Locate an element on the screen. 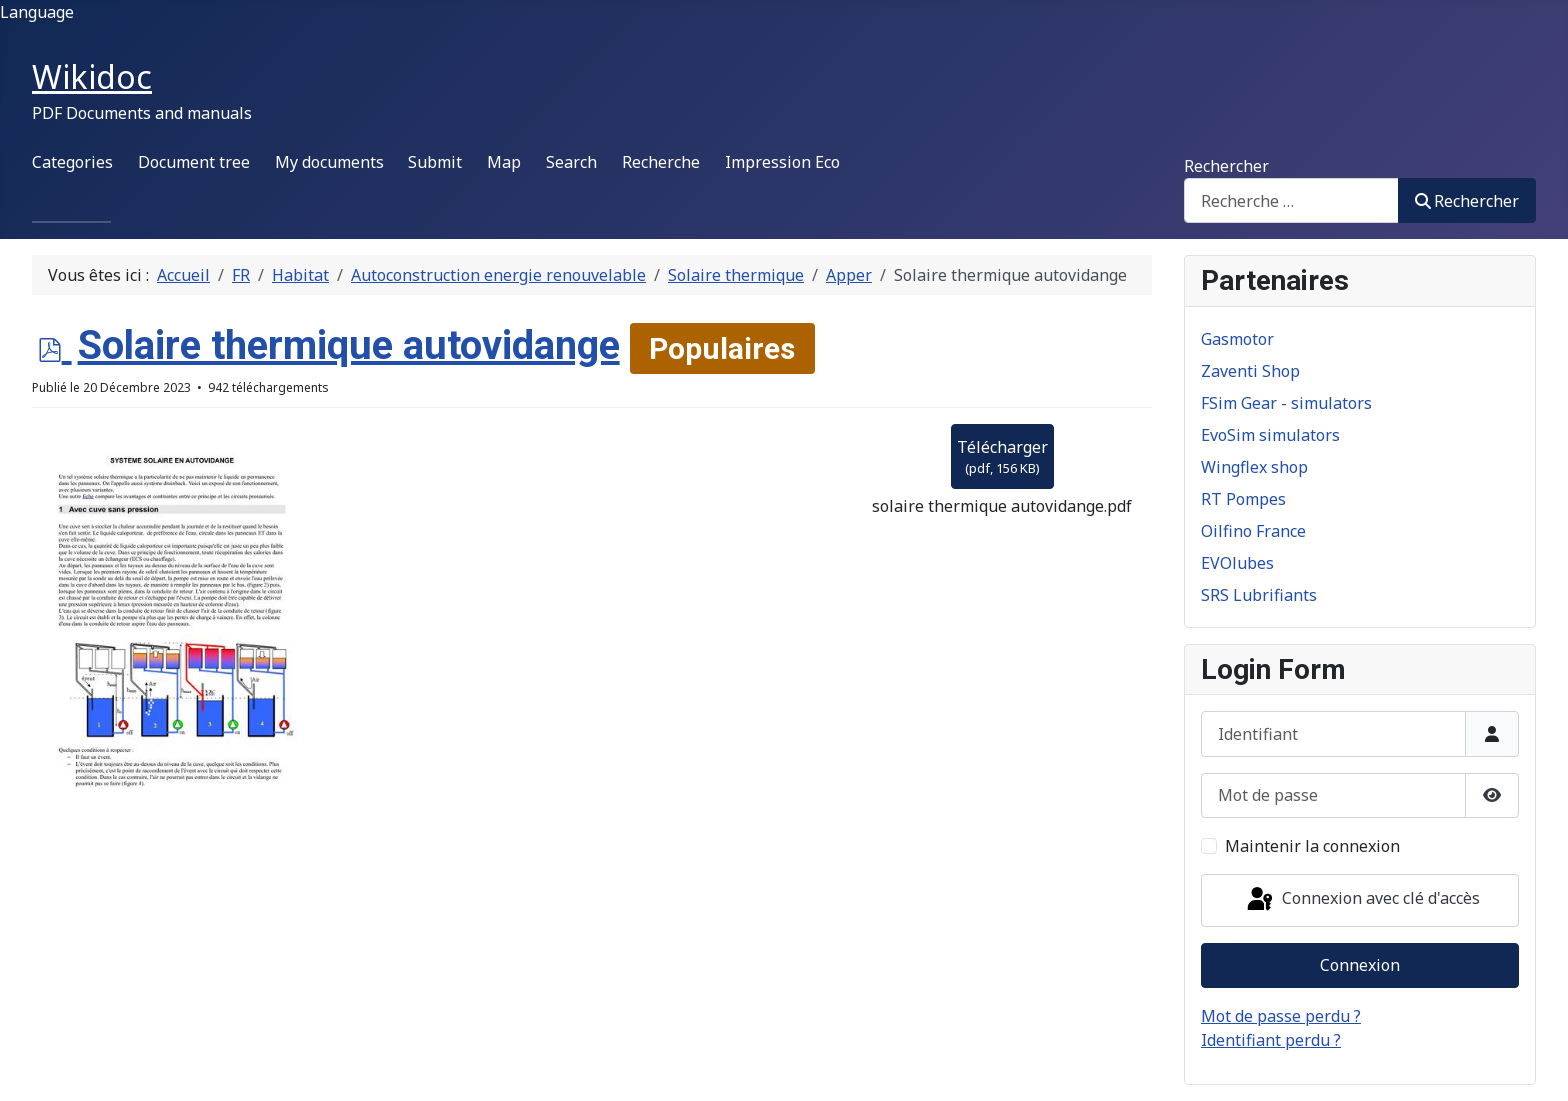  RT Pompes is located at coordinates (1243, 499).